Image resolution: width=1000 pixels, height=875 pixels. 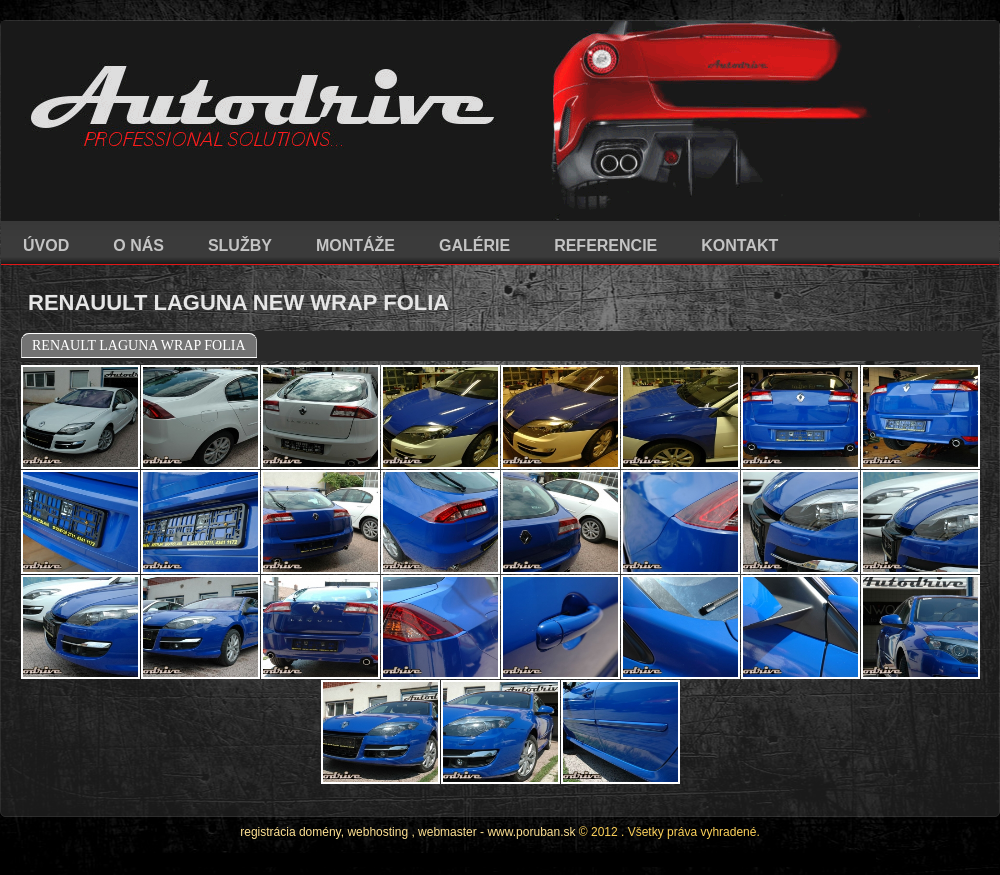 I want to click on REFERENCIE, so click(x=605, y=245).